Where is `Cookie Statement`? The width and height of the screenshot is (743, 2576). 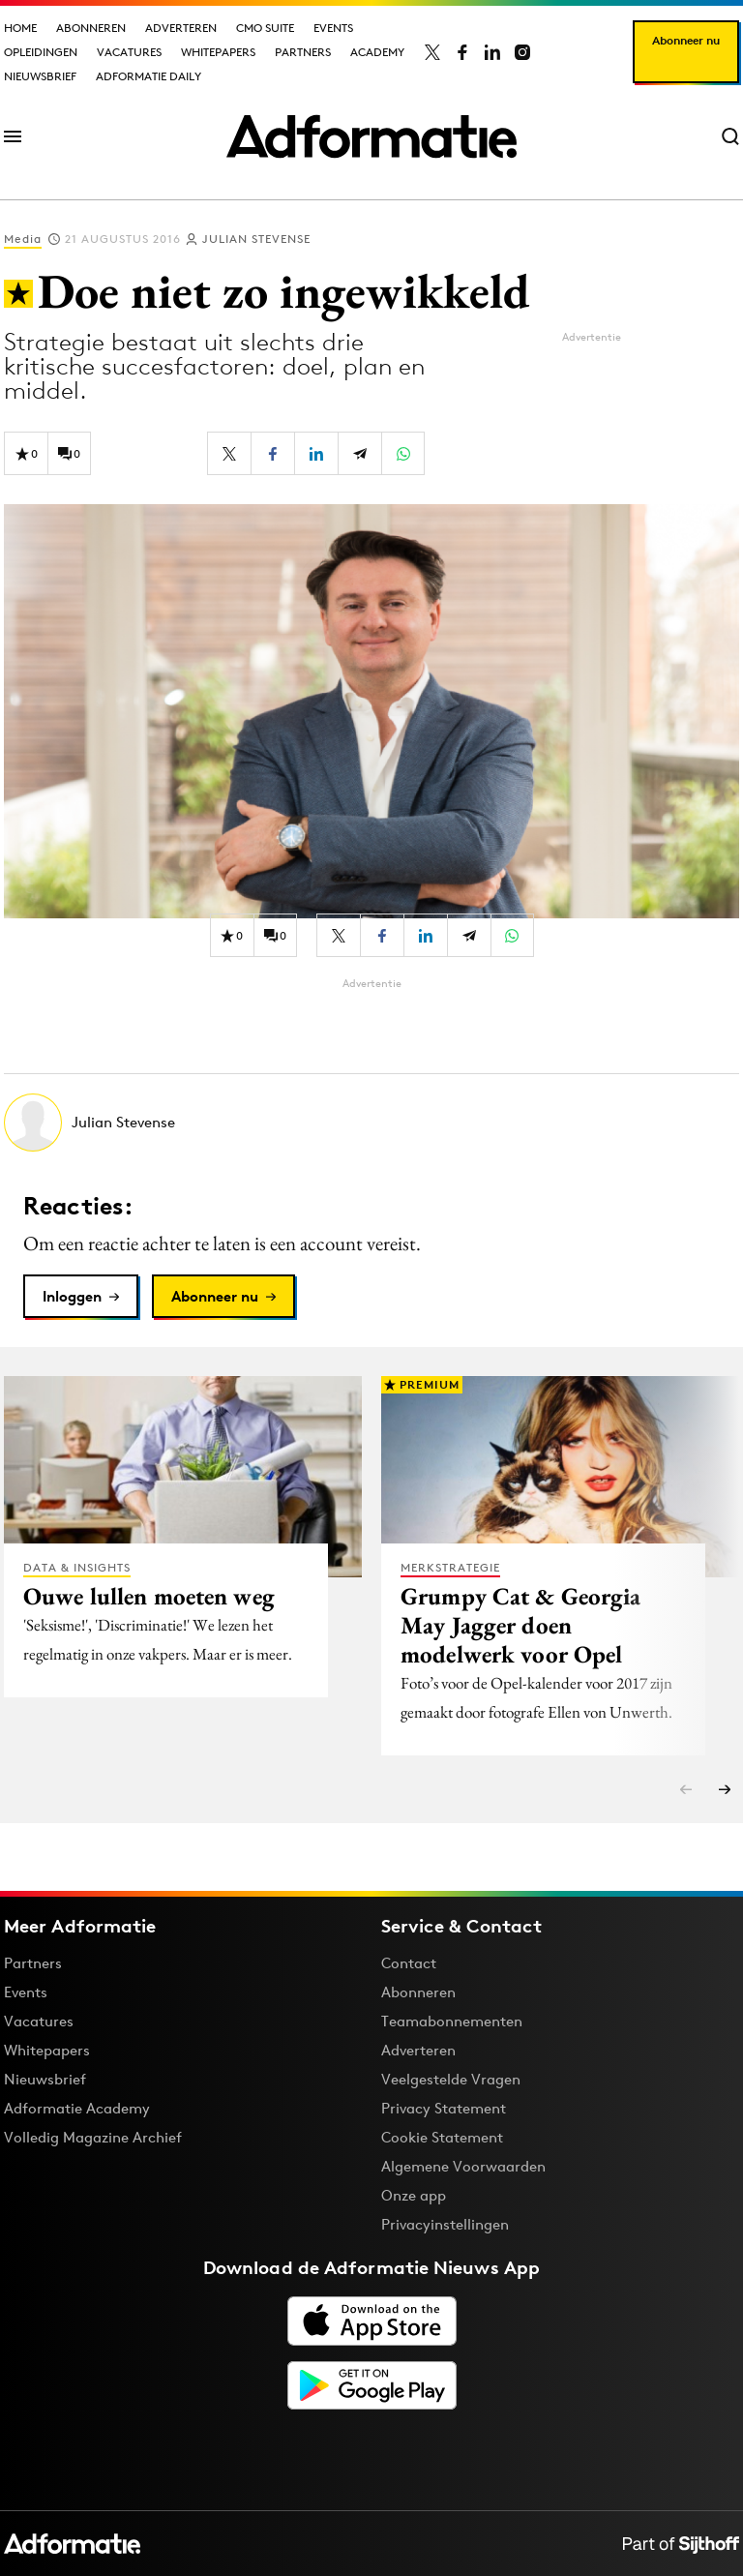 Cookie Statement is located at coordinates (442, 2137).